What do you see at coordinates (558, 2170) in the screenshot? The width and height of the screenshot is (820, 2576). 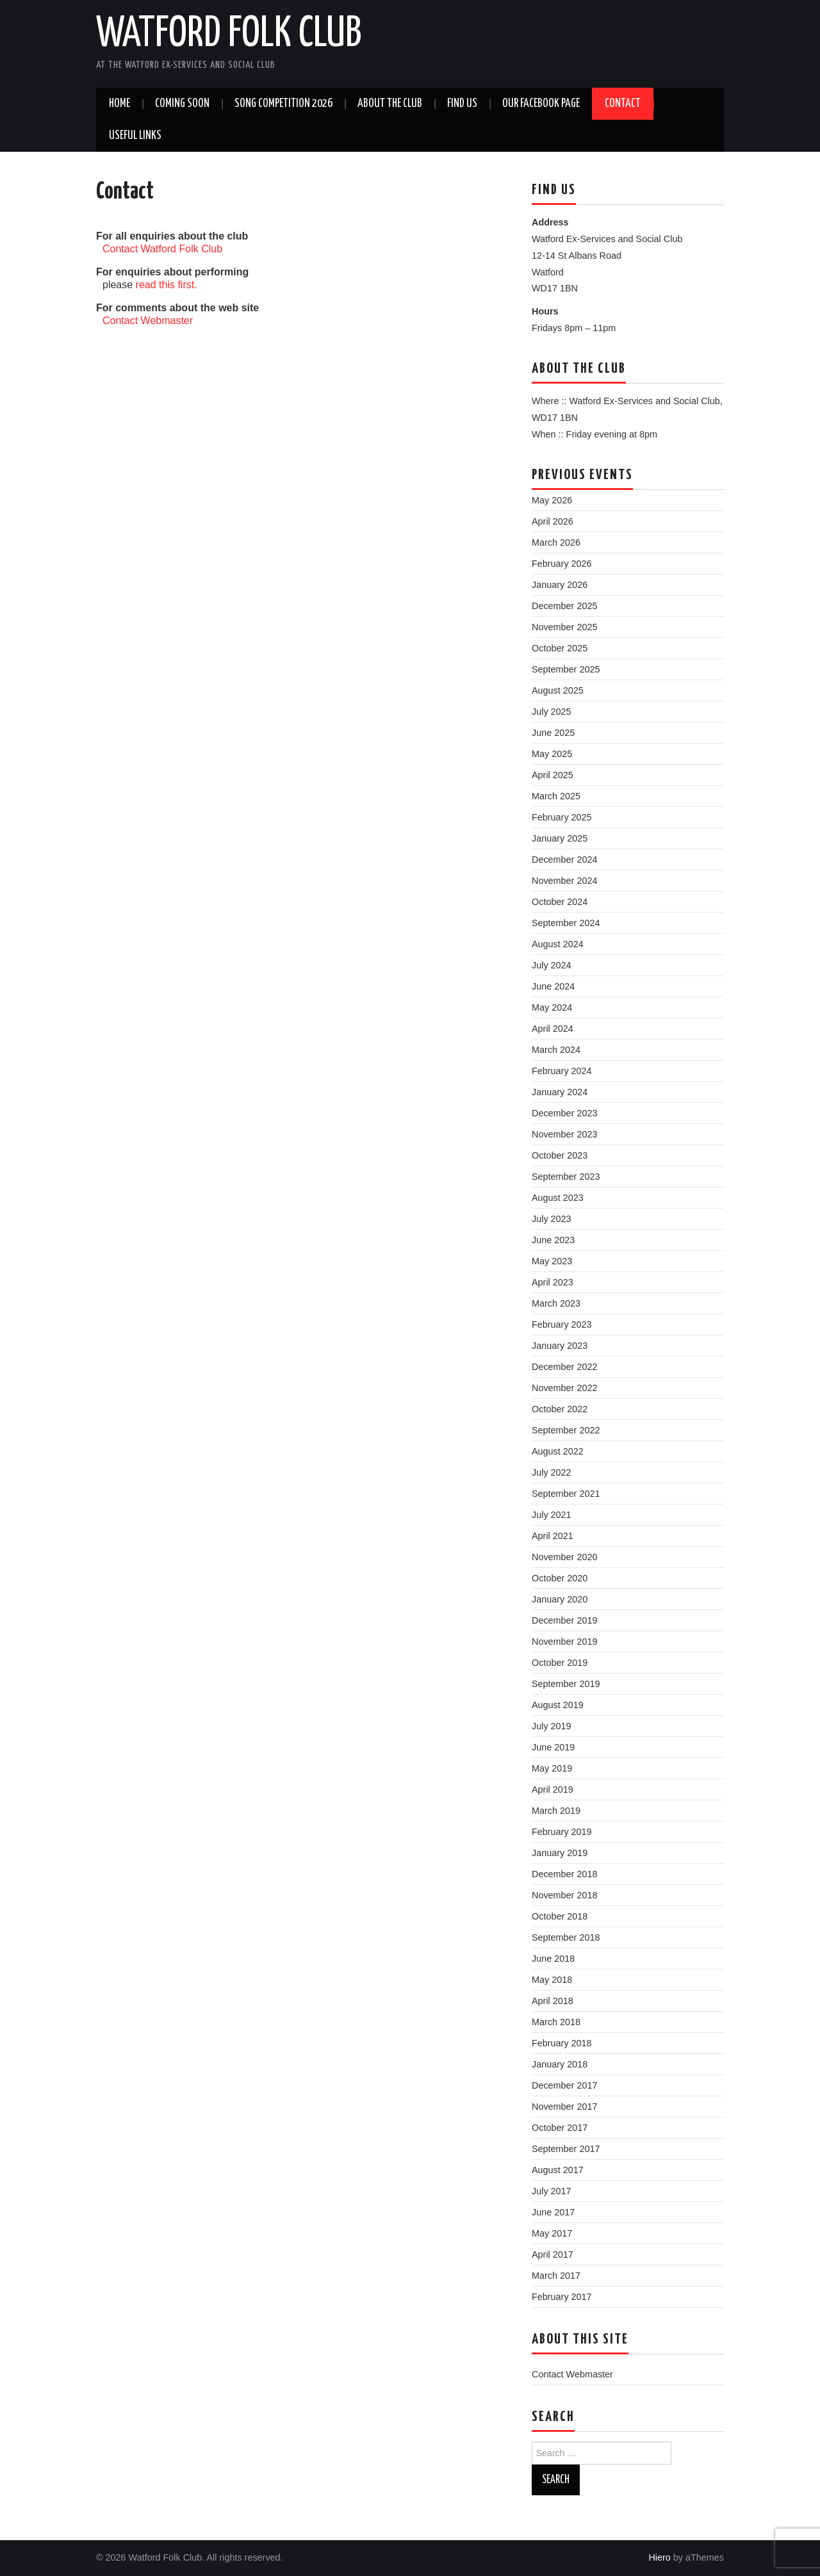 I see `August 2017` at bounding box center [558, 2170].